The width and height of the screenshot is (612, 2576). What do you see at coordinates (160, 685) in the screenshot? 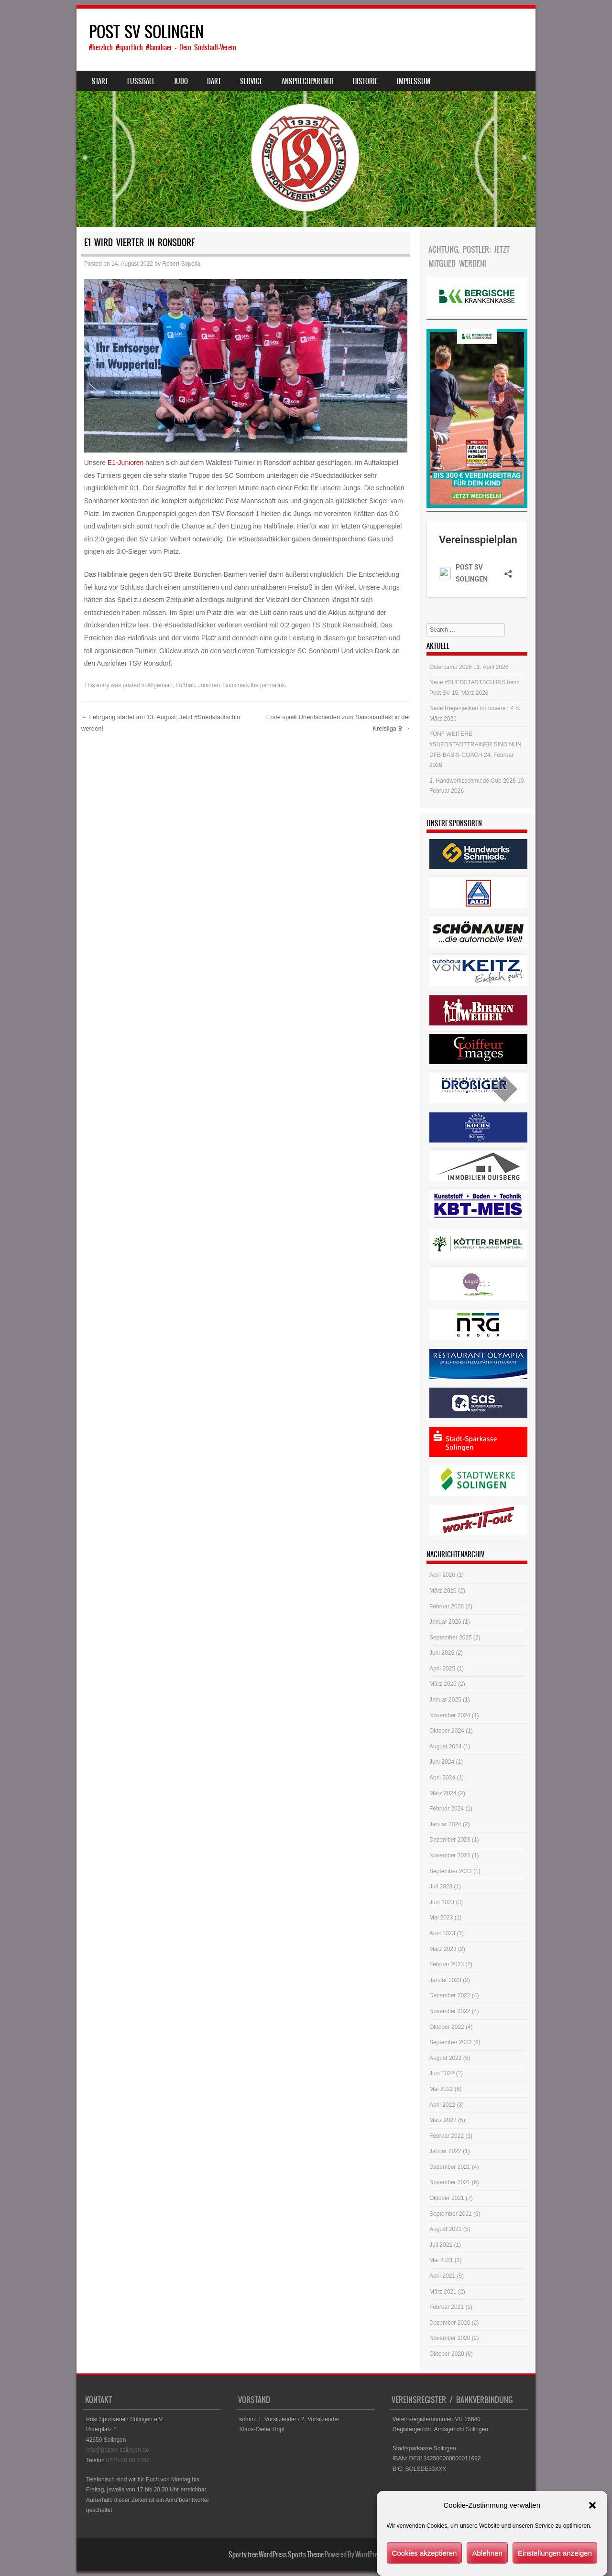
I see `Allgemein` at bounding box center [160, 685].